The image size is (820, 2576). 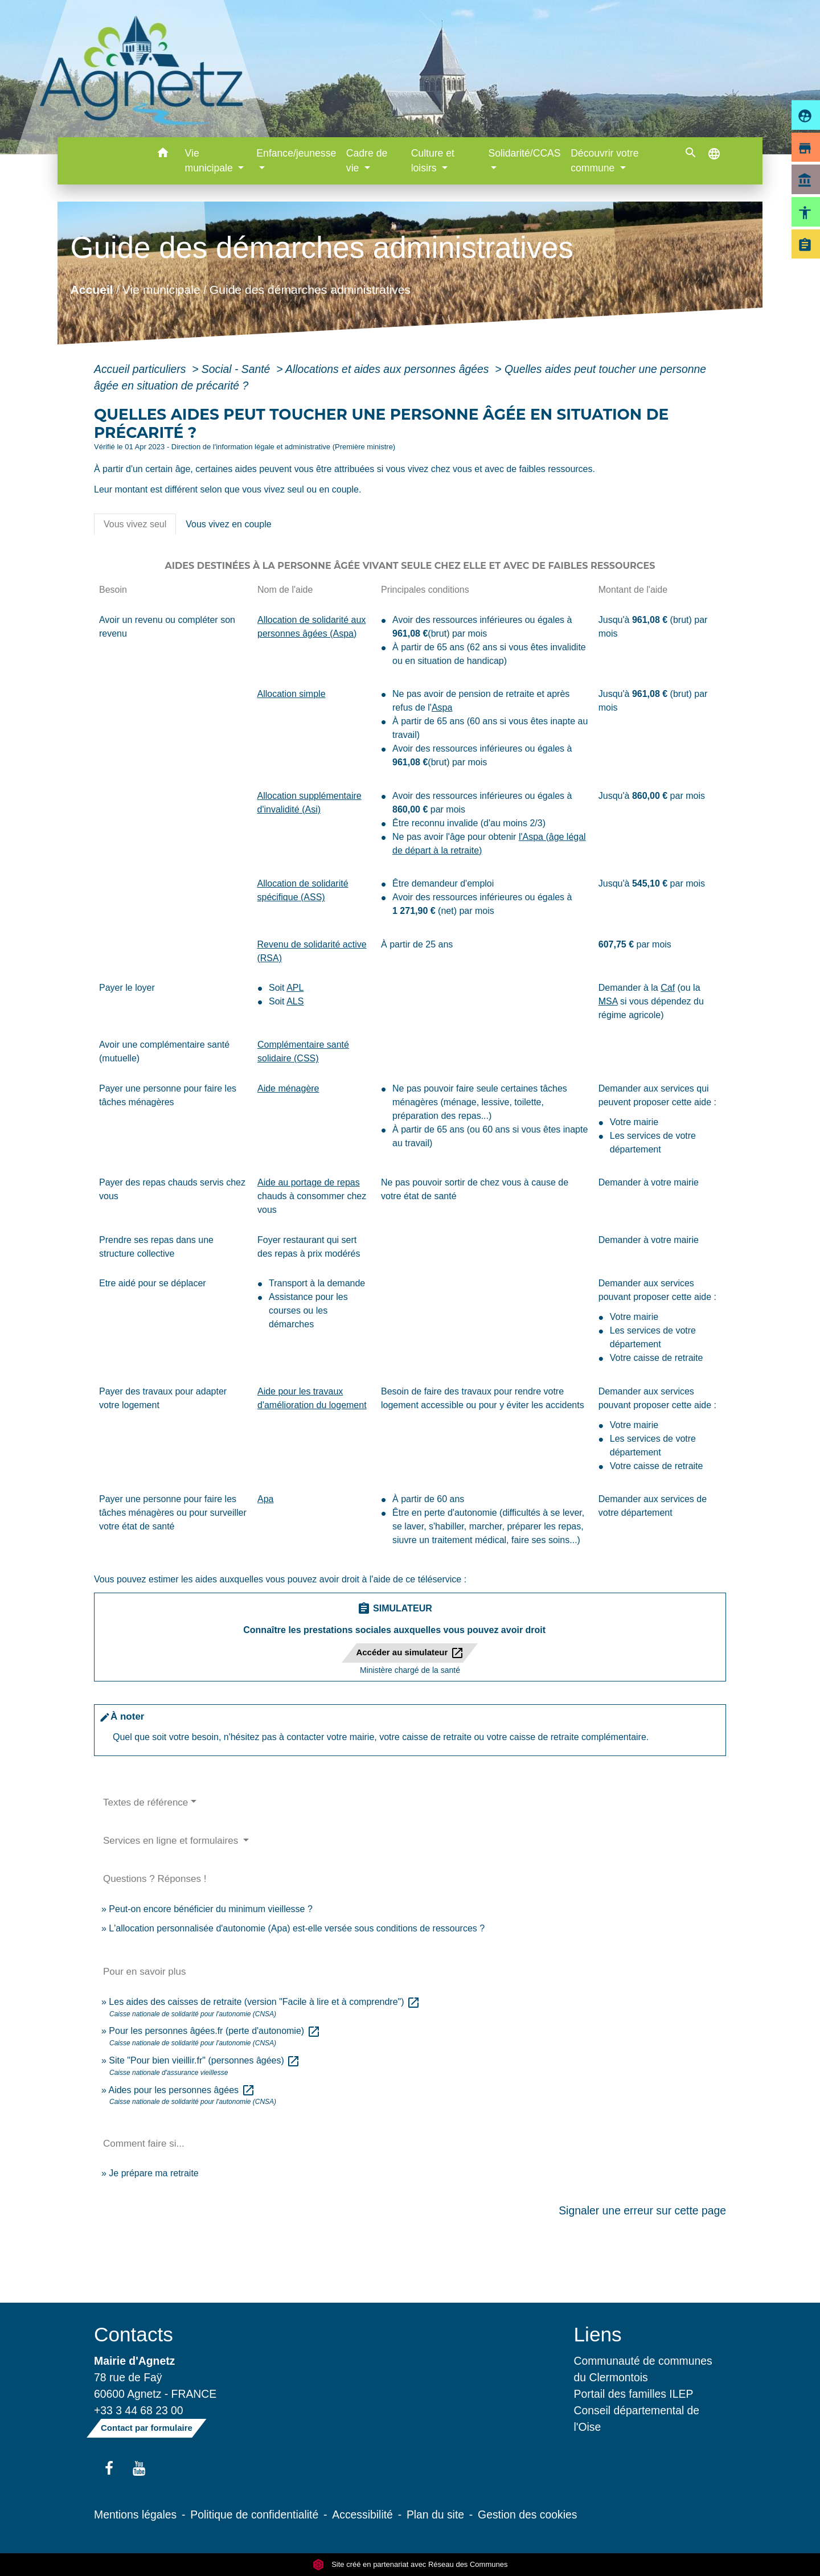 What do you see at coordinates (668, 987) in the screenshot?
I see `Caf` at bounding box center [668, 987].